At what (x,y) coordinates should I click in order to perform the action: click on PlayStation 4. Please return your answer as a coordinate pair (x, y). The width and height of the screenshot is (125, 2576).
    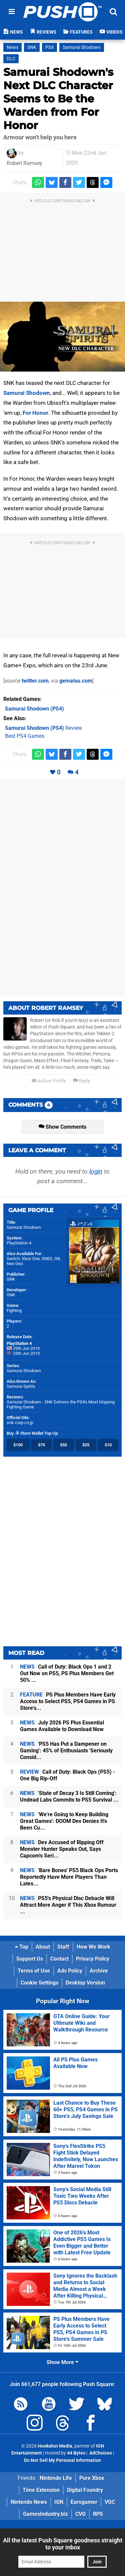
    Looking at the image, I should click on (19, 1242).